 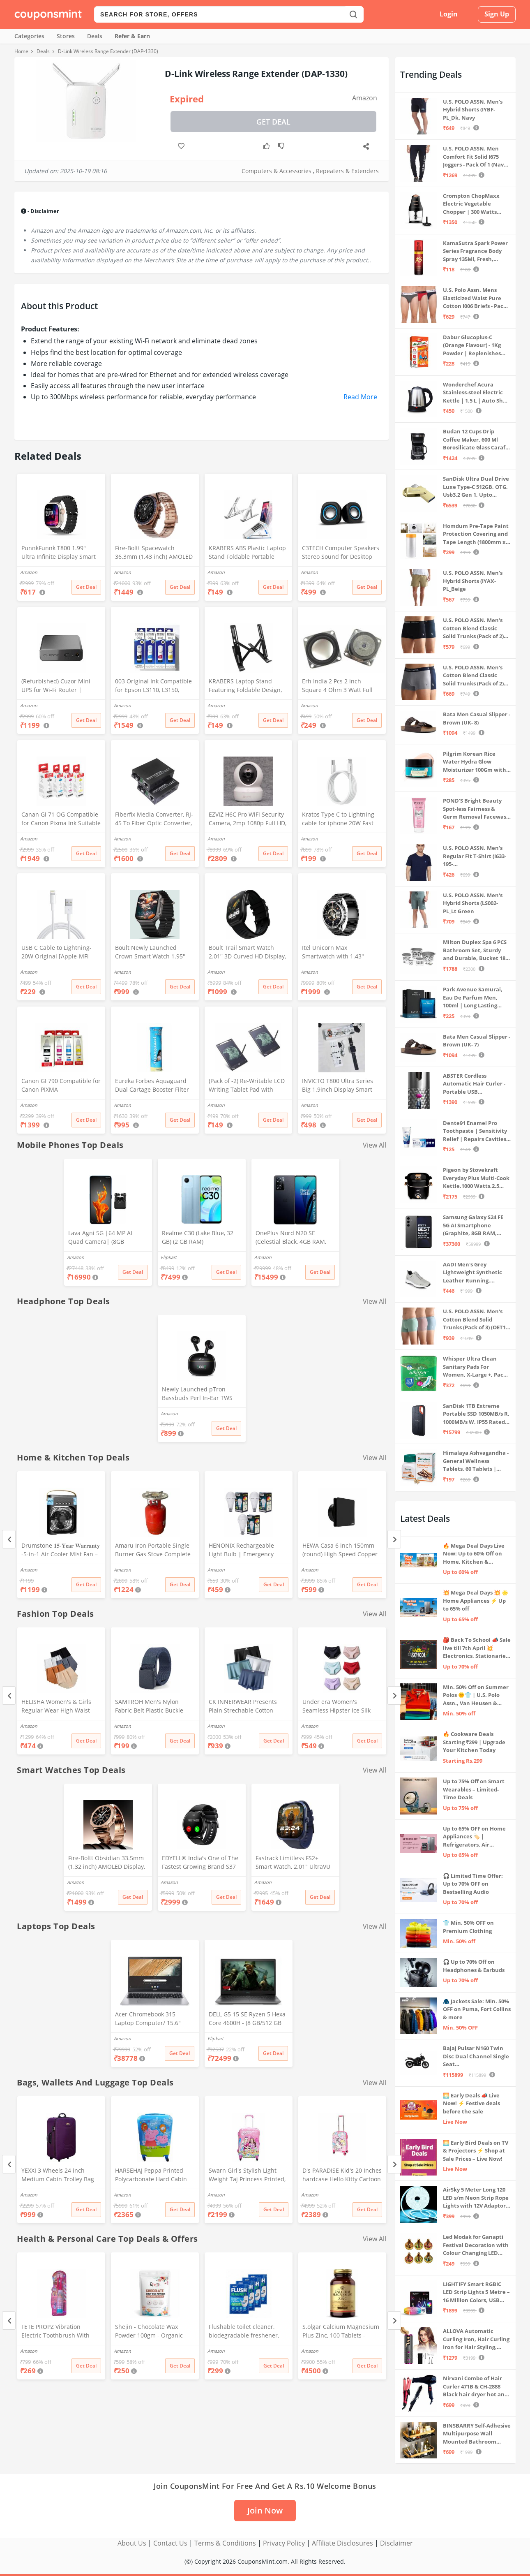 I want to click on Login, so click(x=449, y=14).